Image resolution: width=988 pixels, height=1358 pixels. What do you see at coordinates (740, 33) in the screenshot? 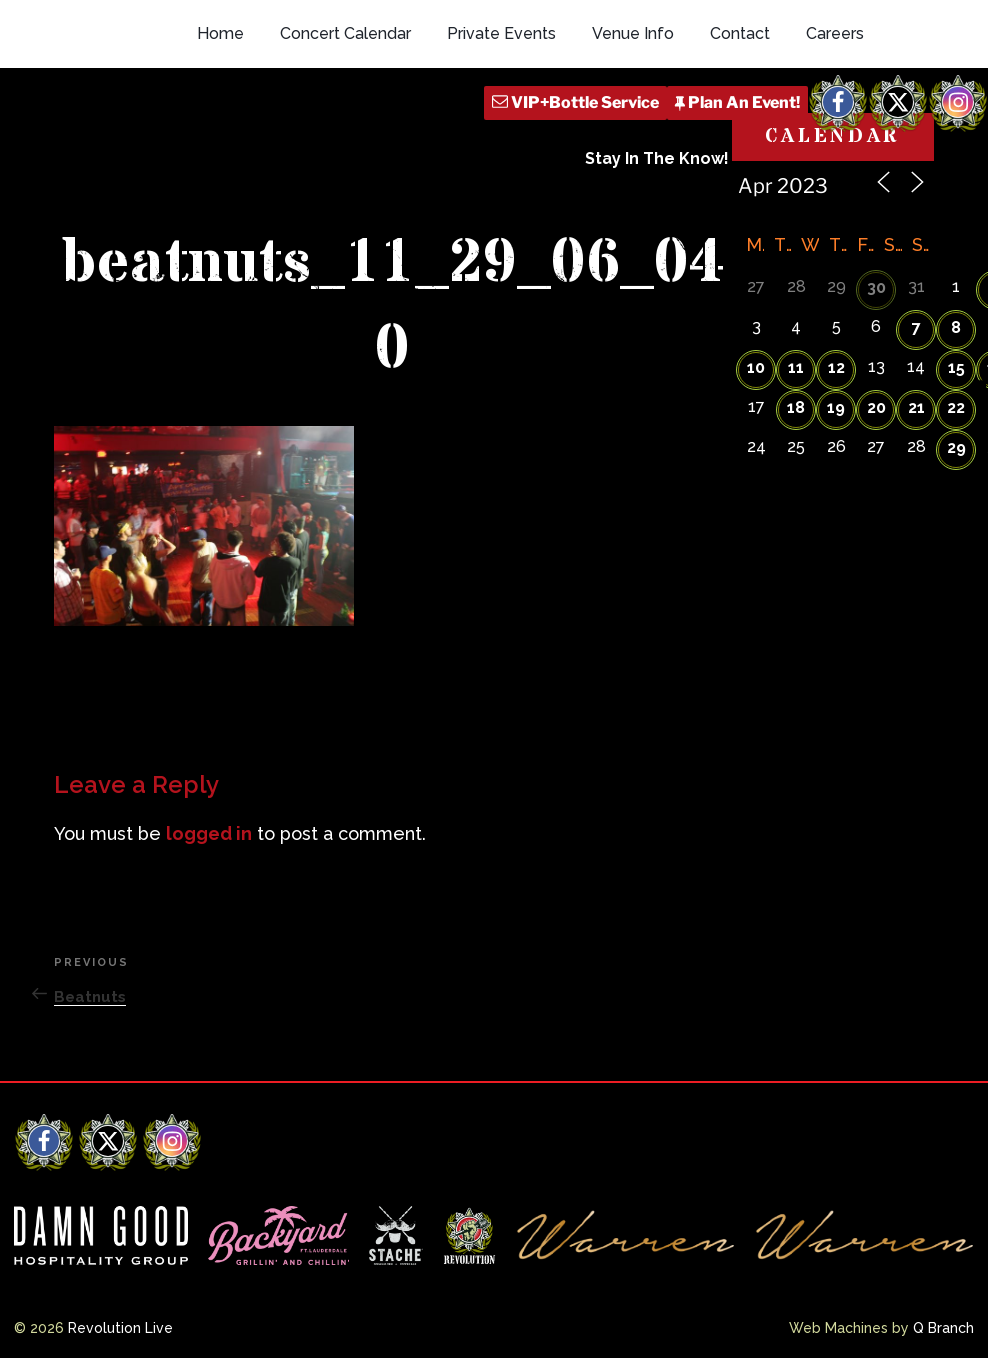
I see `Contact` at bounding box center [740, 33].